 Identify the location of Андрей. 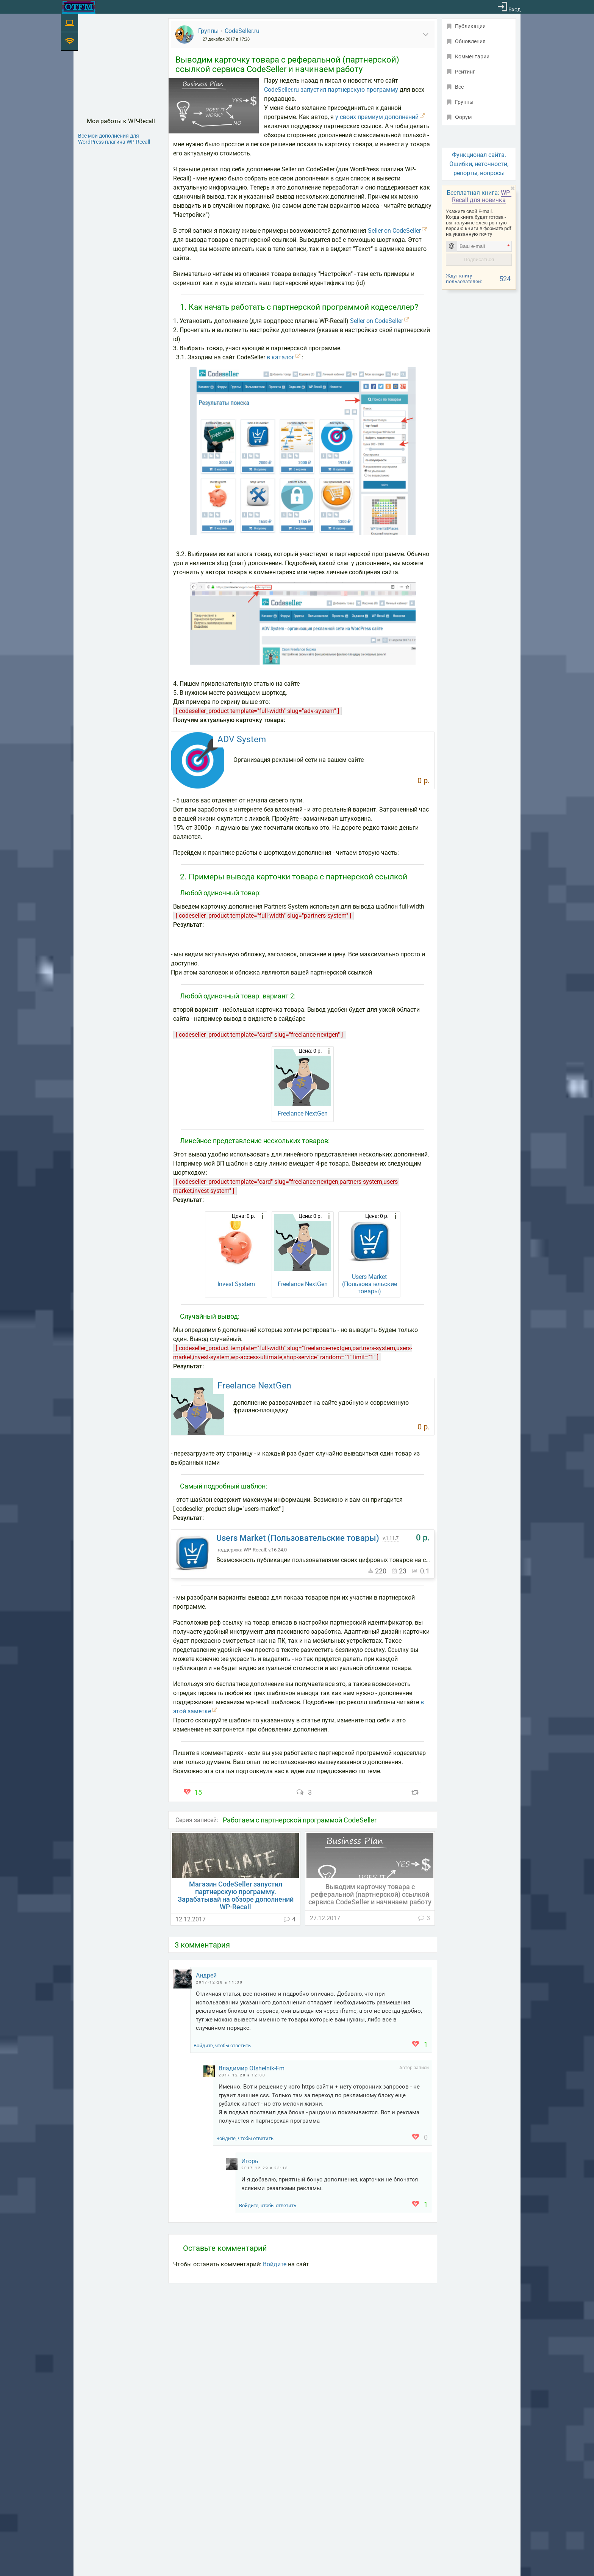
(206, 1975).